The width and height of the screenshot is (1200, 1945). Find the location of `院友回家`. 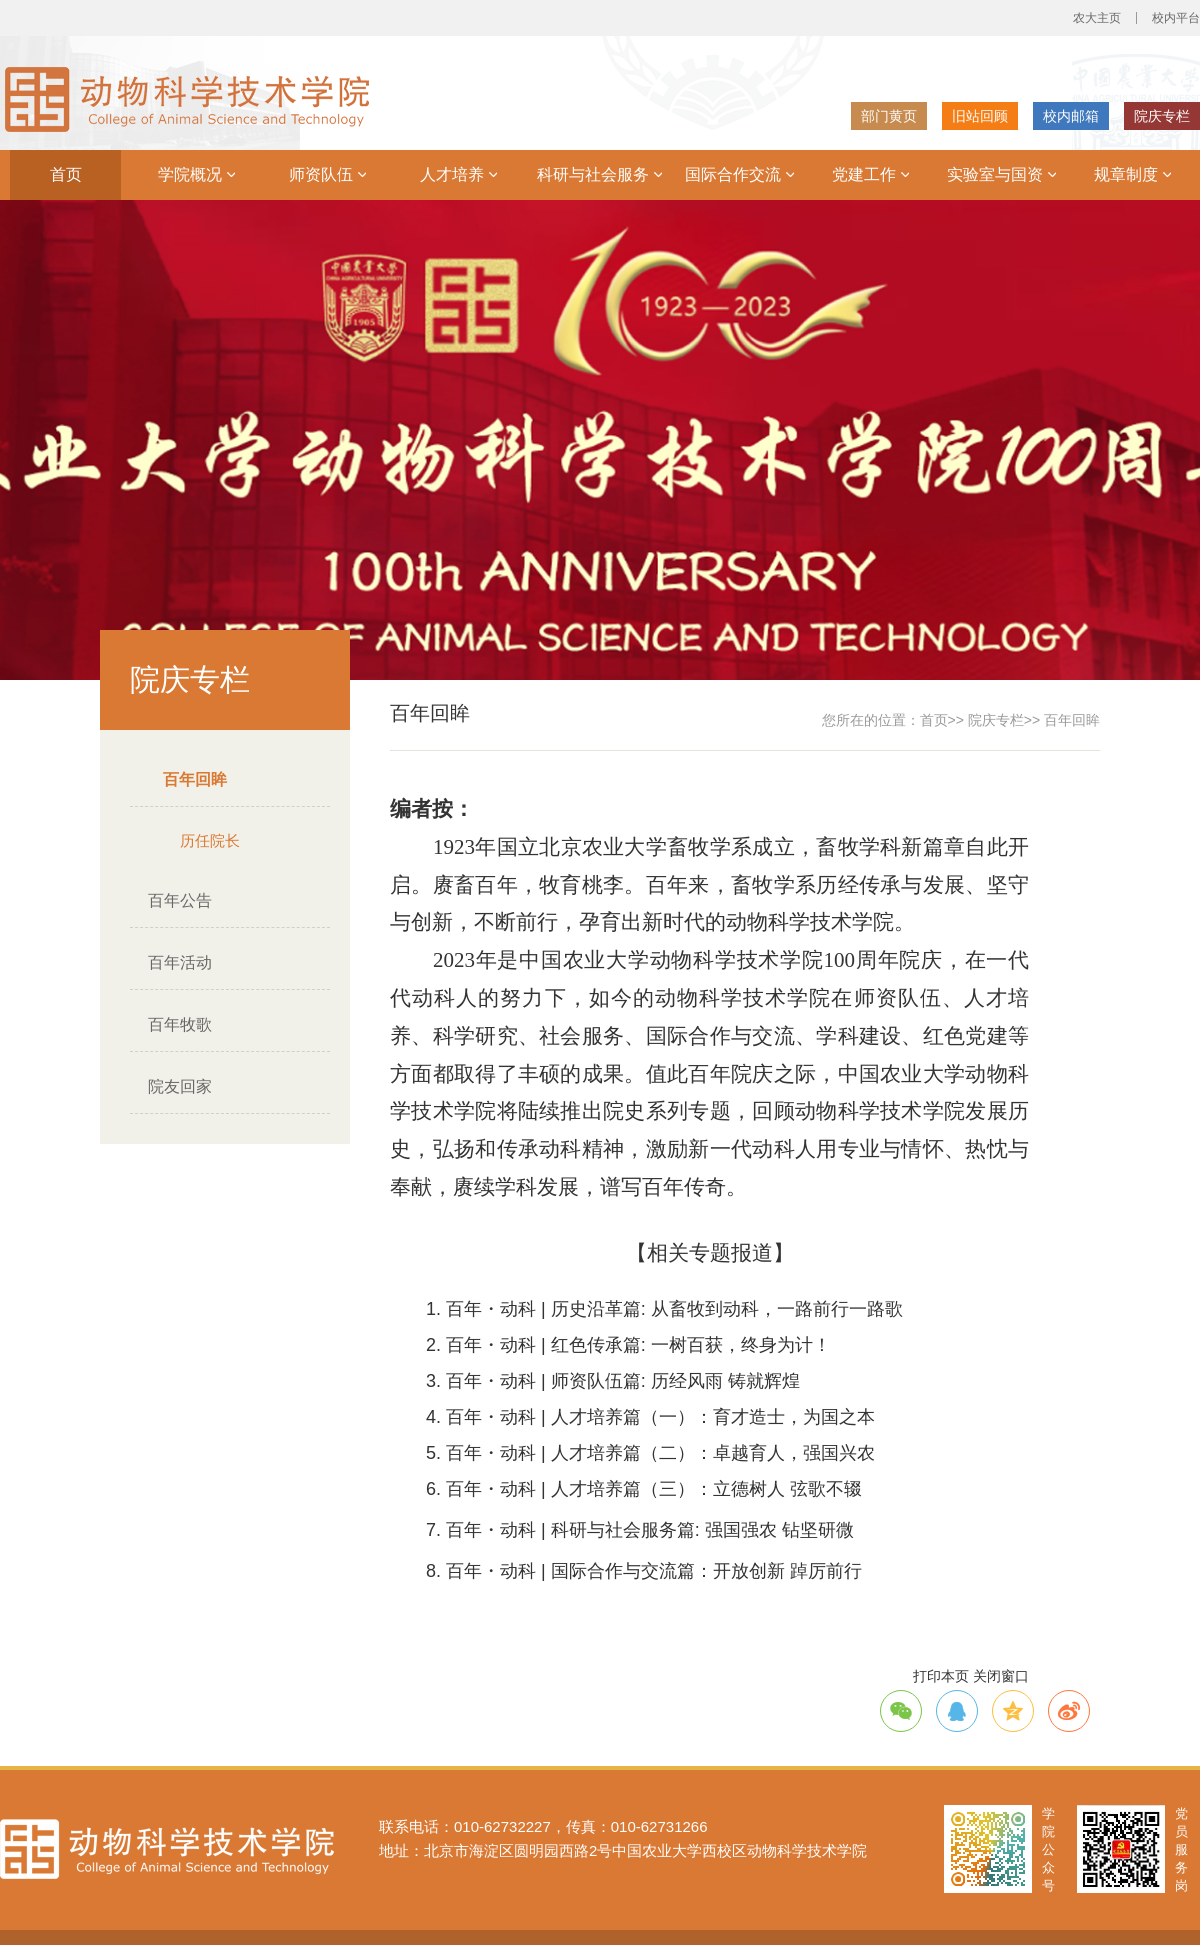

院友回家 is located at coordinates (180, 1086).